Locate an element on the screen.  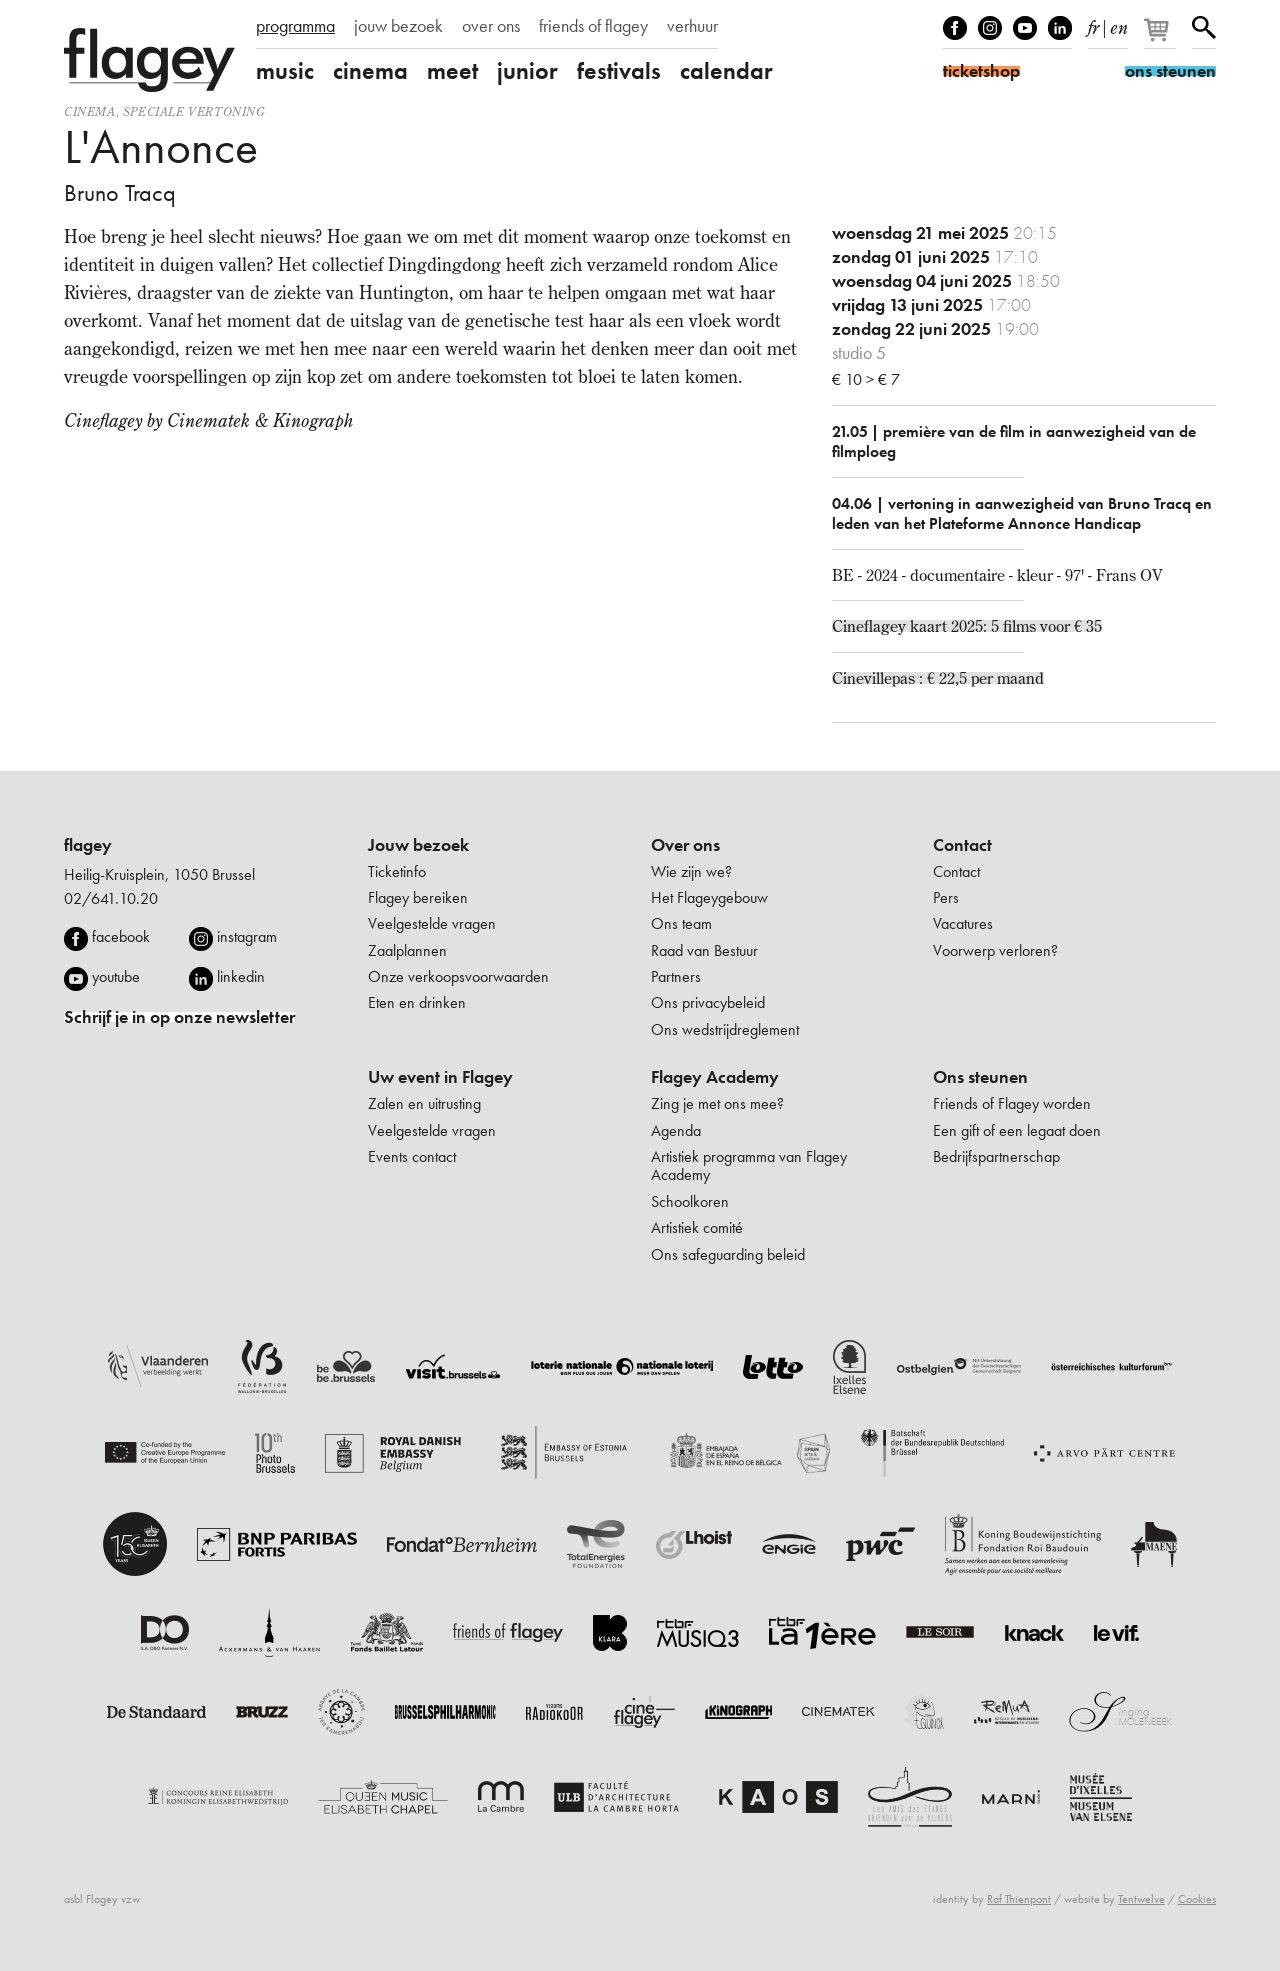
Zing je met ons mee? is located at coordinates (717, 1103).